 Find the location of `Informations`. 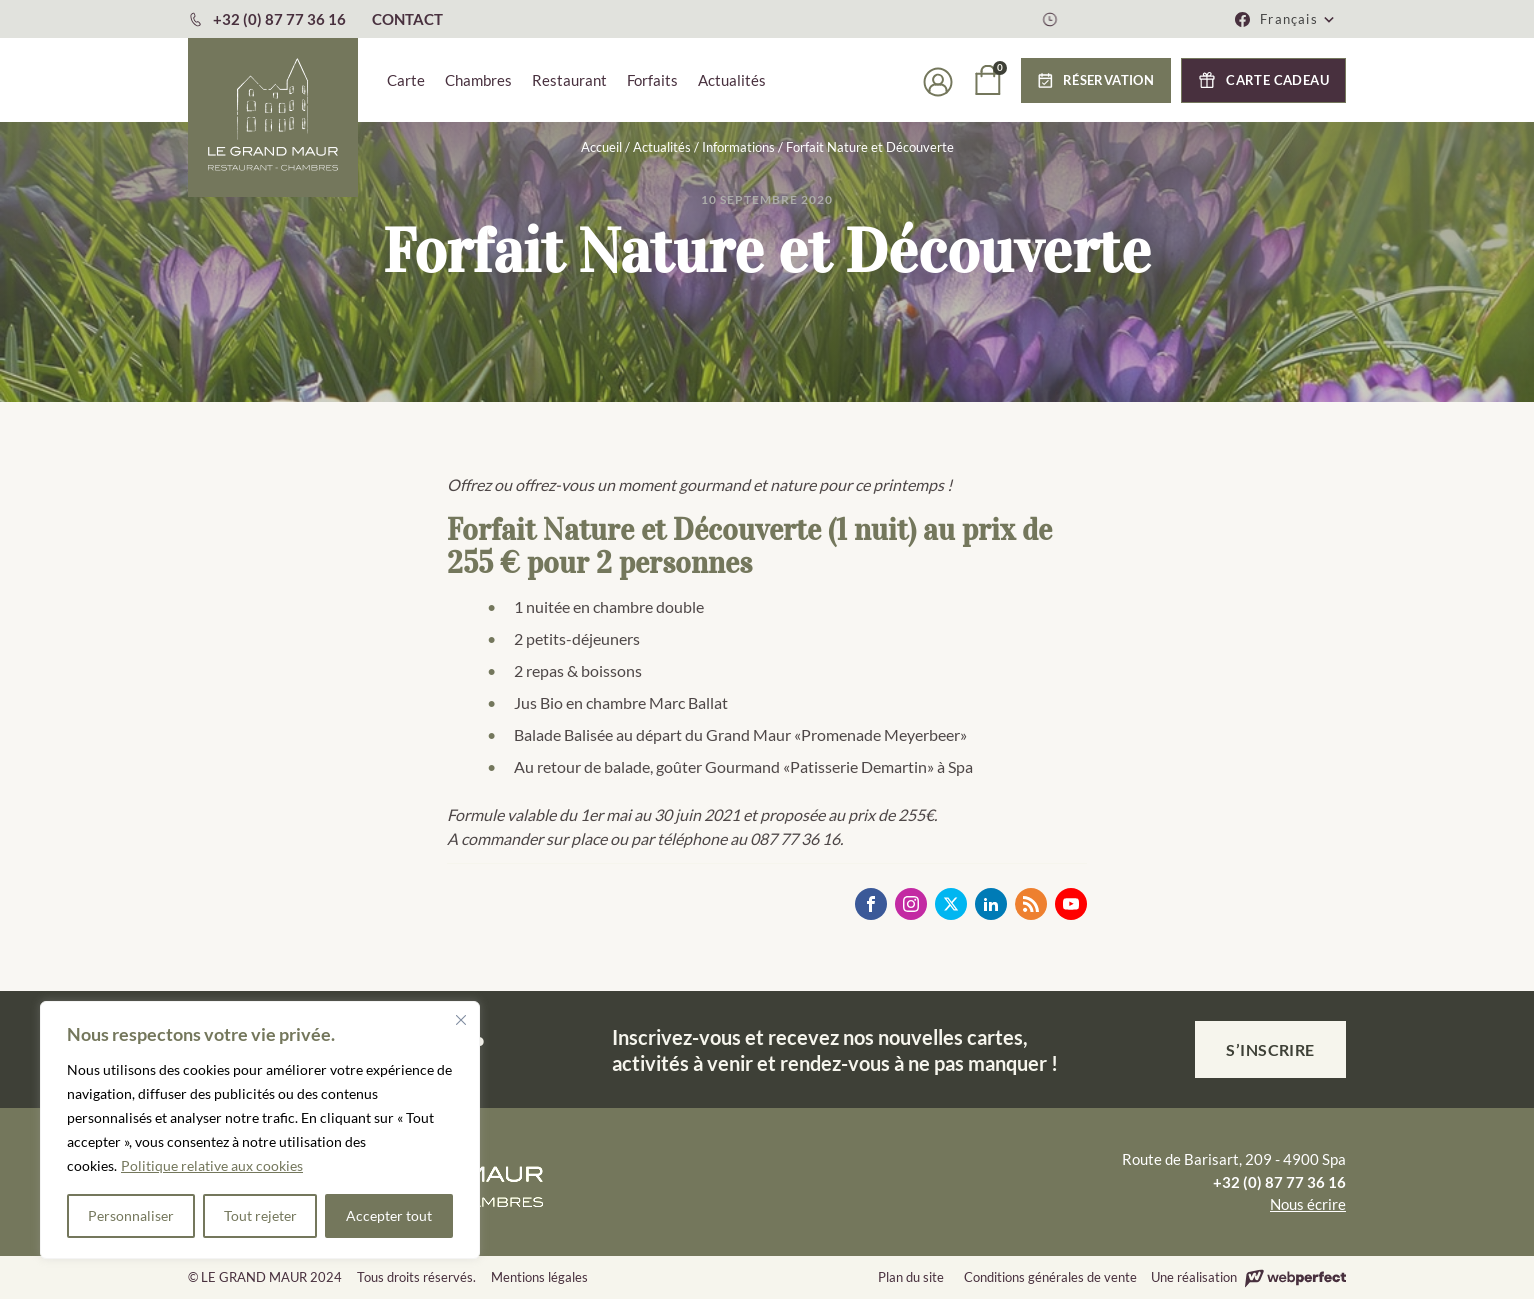

Informations is located at coordinates (738, 147).